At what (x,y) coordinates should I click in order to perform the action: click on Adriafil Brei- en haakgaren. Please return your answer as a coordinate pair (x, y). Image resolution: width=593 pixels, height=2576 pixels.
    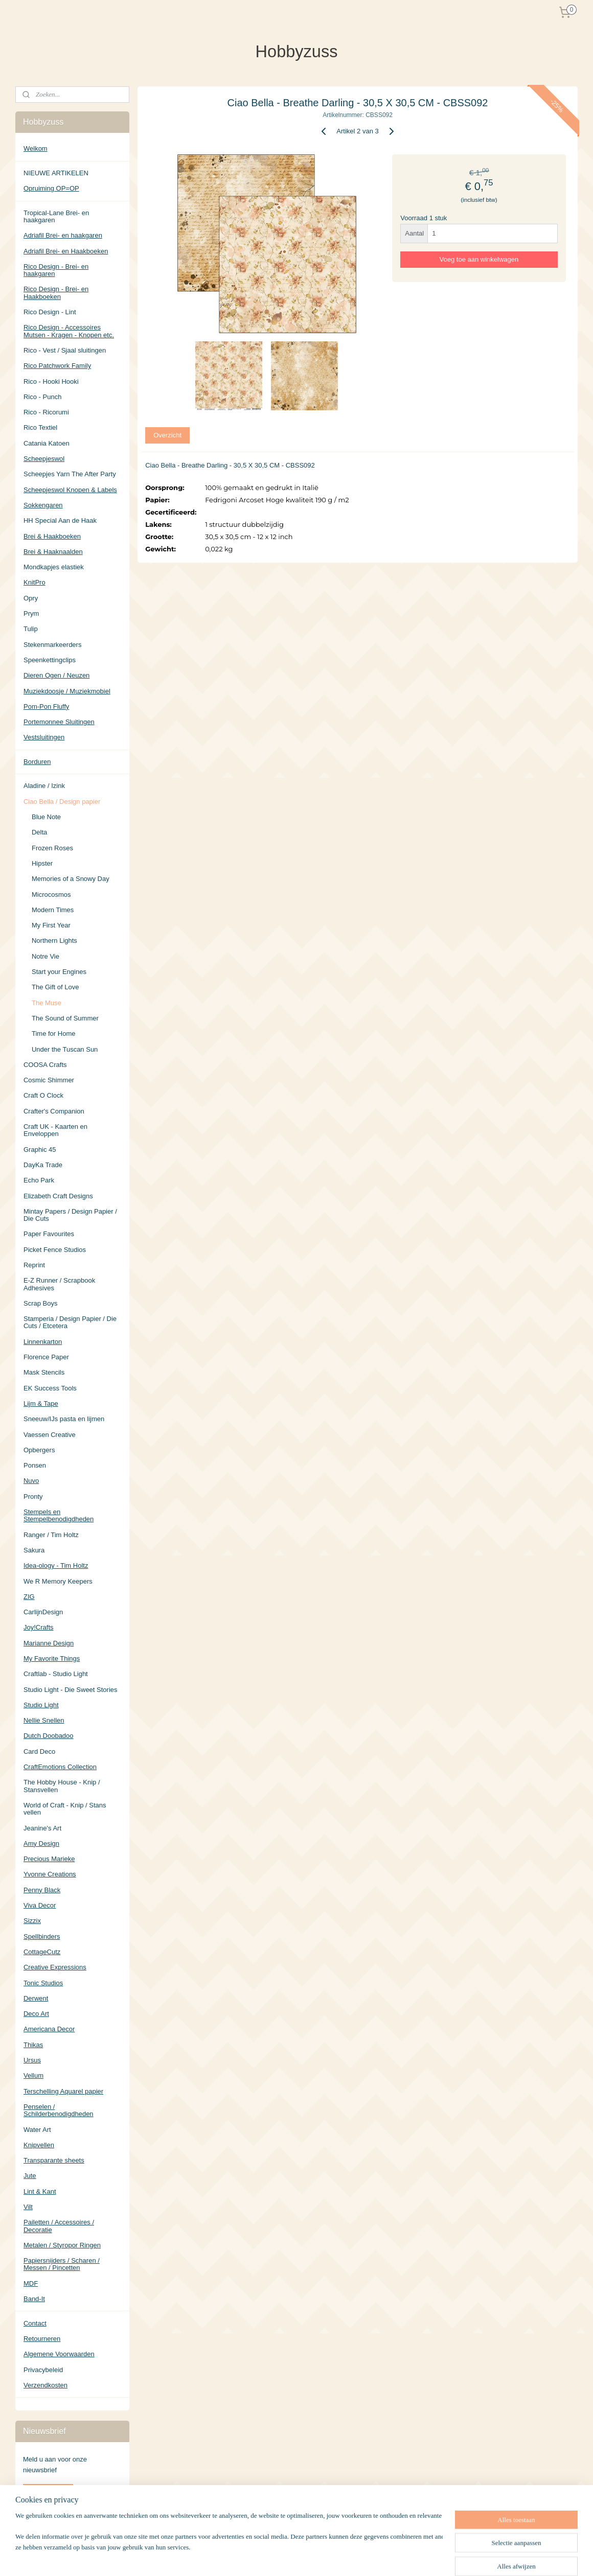
    Looking at the image, I should click on (63, 235).